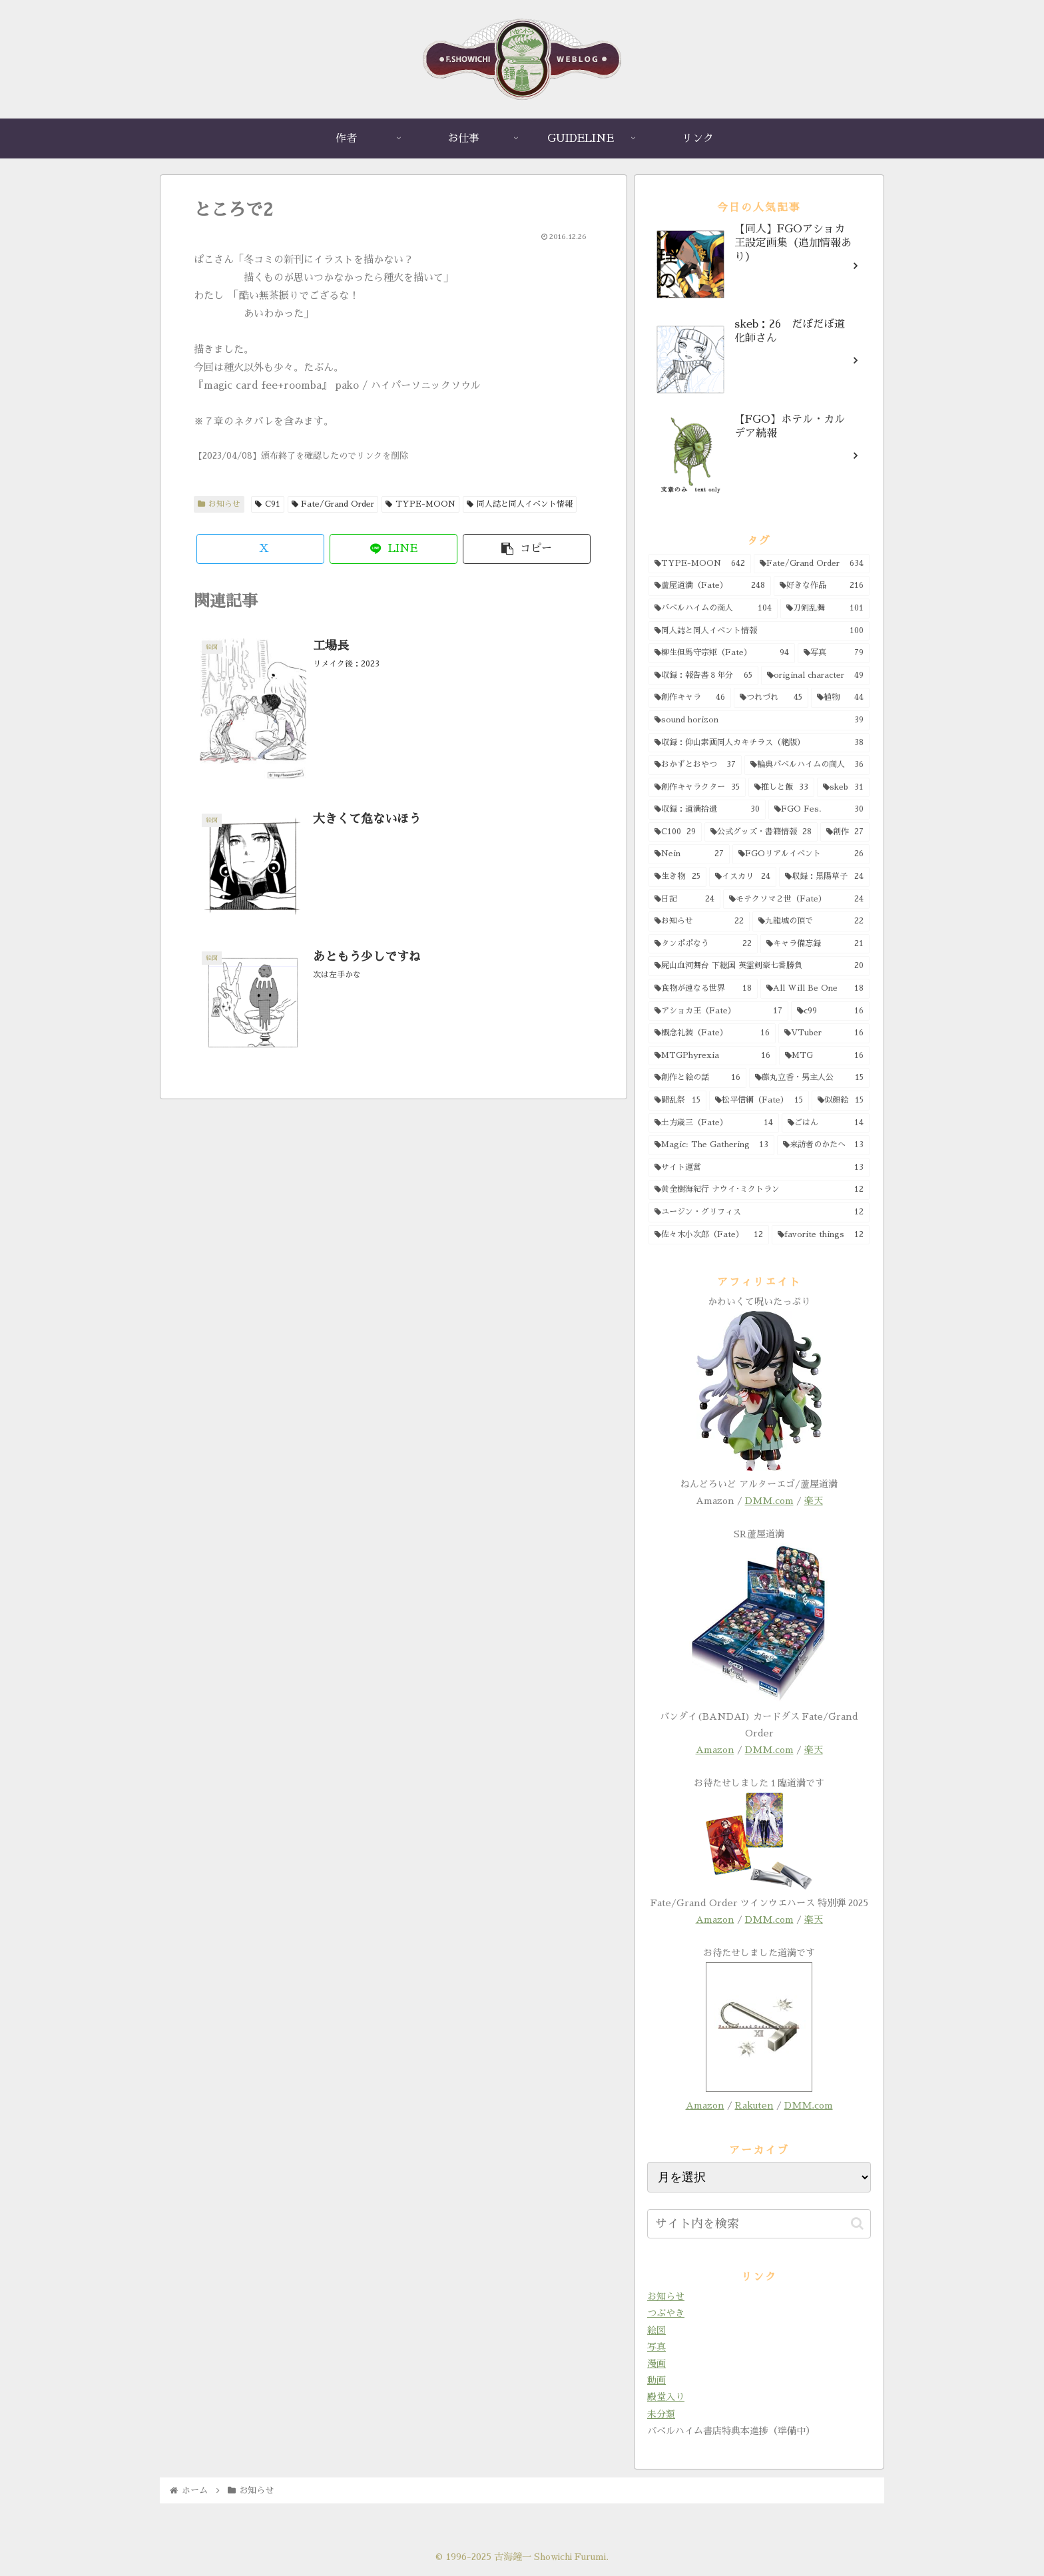 Image resolution: width=1044 pixels, height=2576 pixels. What do you see at coordinates (841, 1101) in the screenshot?
I see `[似顔絵 (15個の項目)]` at bounding box center [841, 1101].